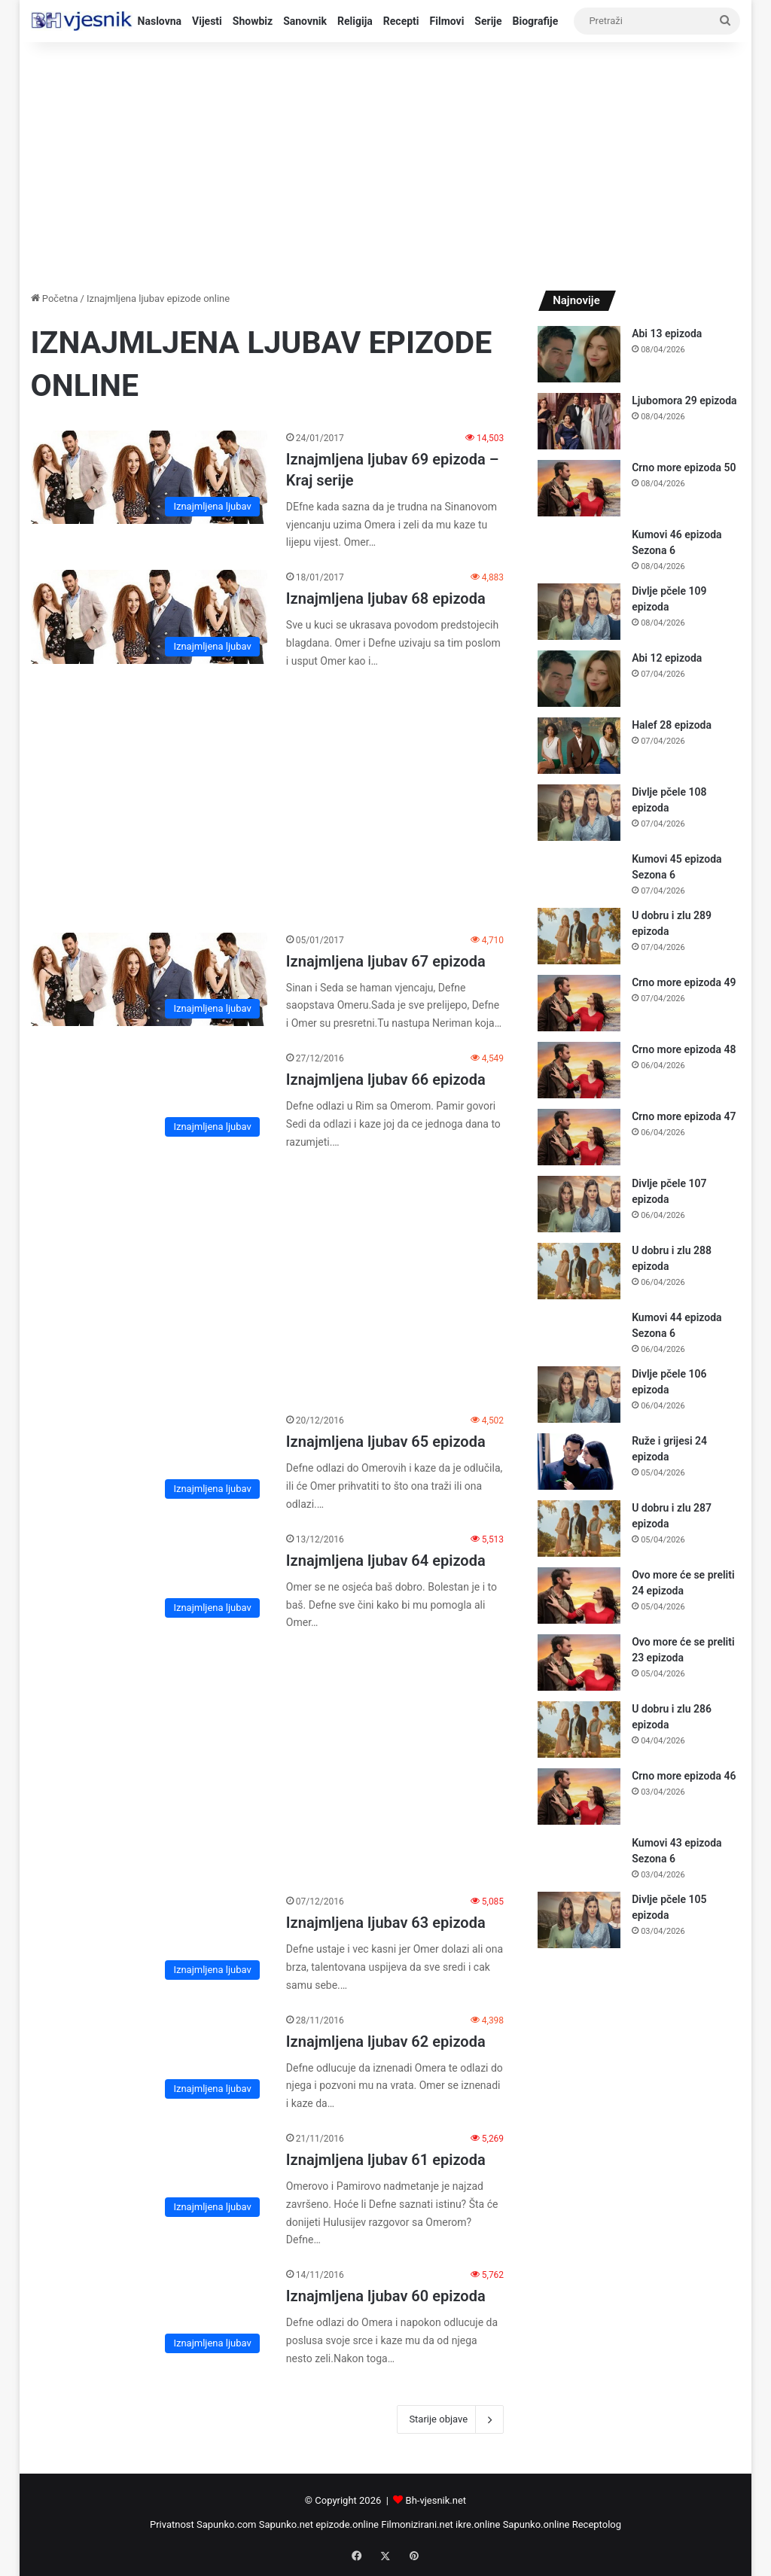  I want to click on Receptolog, so click(596, 2524).